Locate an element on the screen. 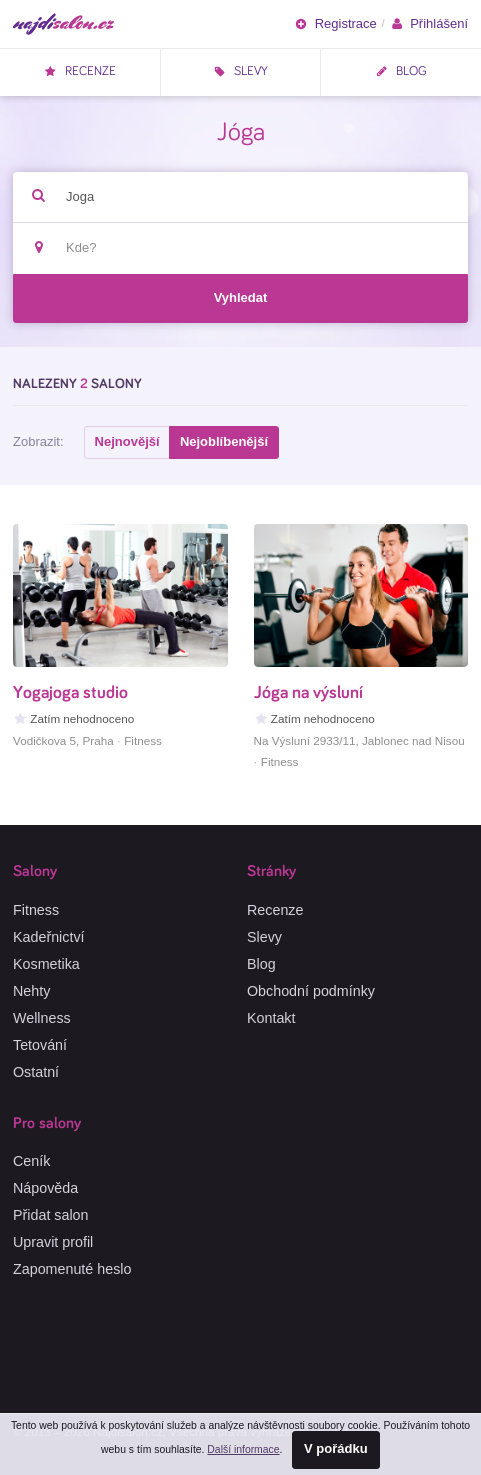 This screenshot has height=1475, width=481. Registrace is located at coordinates (335, 24).